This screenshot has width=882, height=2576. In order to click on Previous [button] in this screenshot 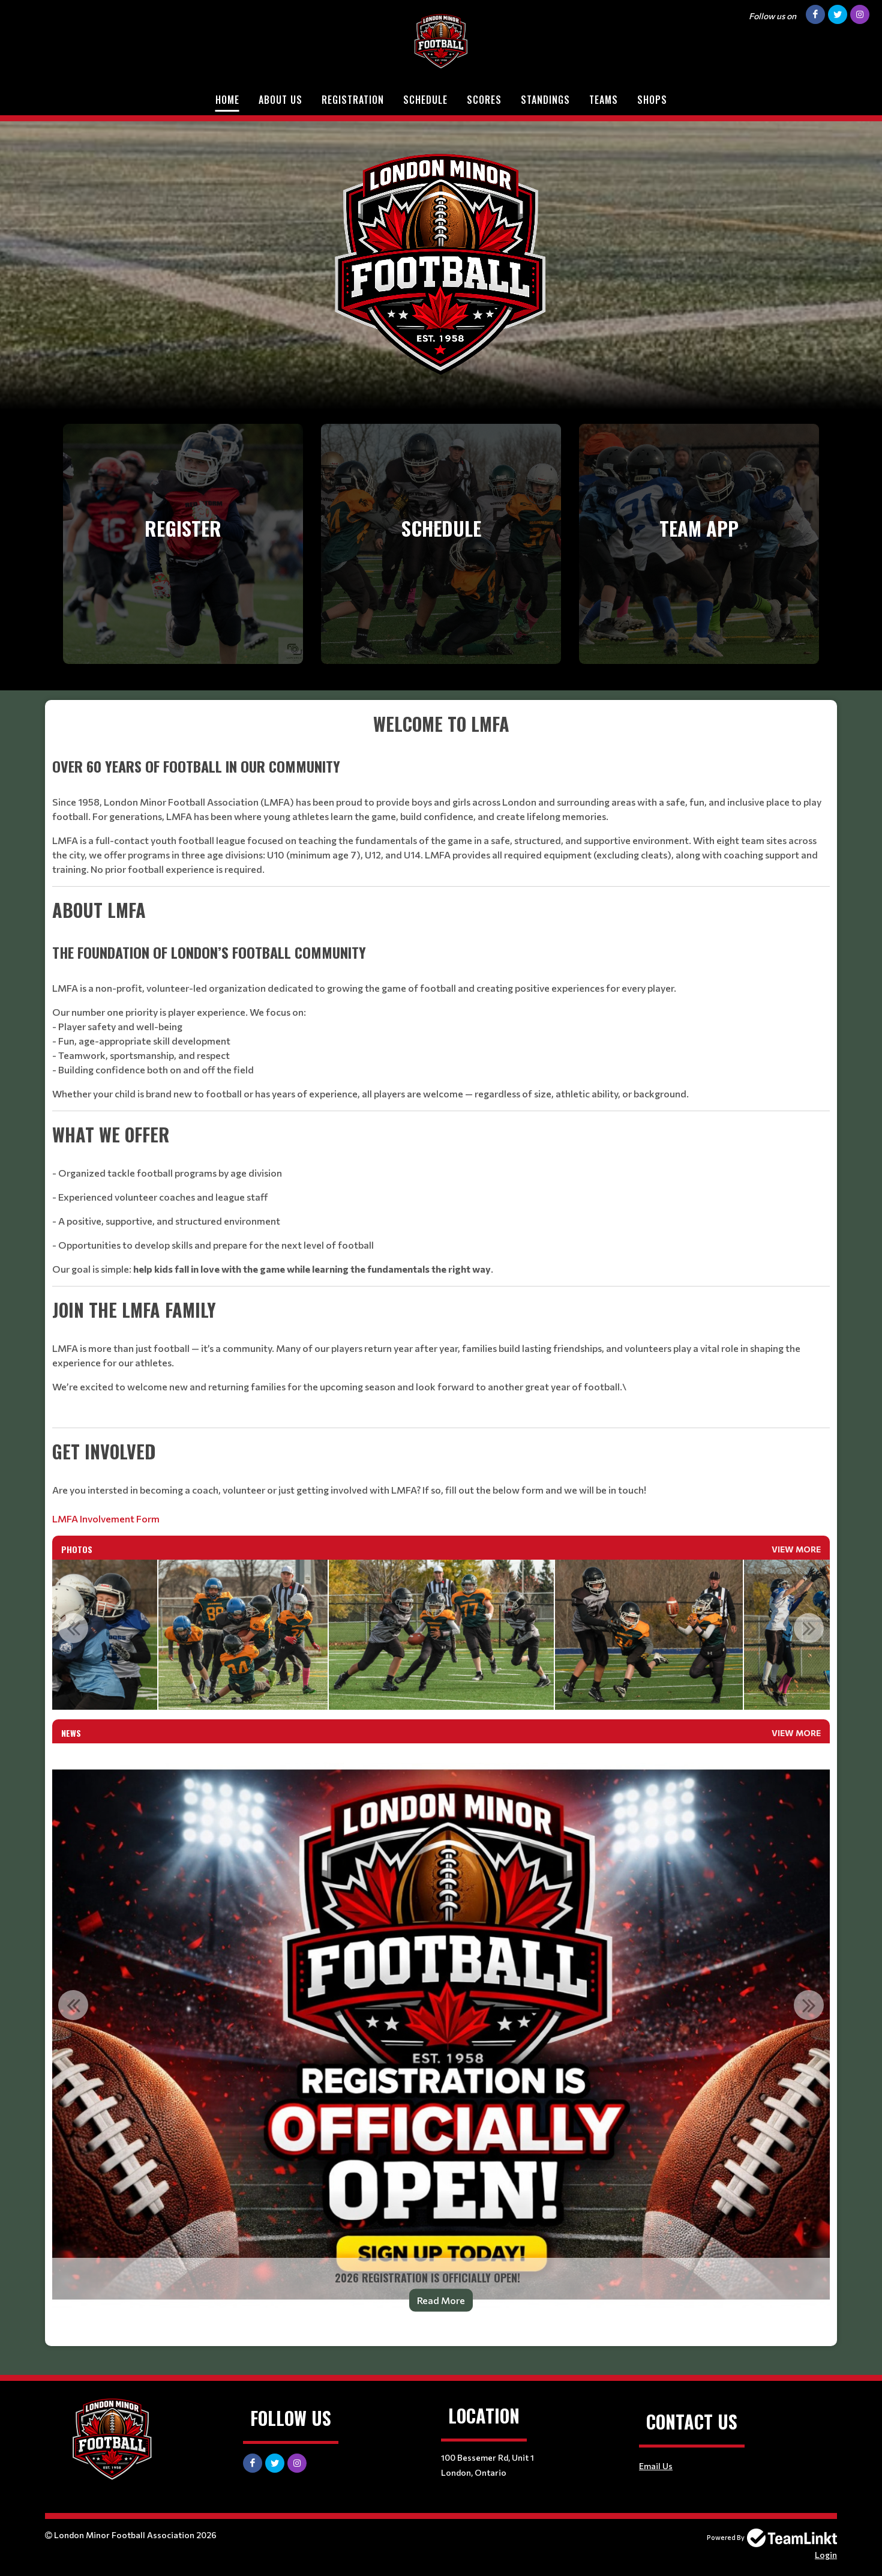, I will do `click(73, 1628)`.